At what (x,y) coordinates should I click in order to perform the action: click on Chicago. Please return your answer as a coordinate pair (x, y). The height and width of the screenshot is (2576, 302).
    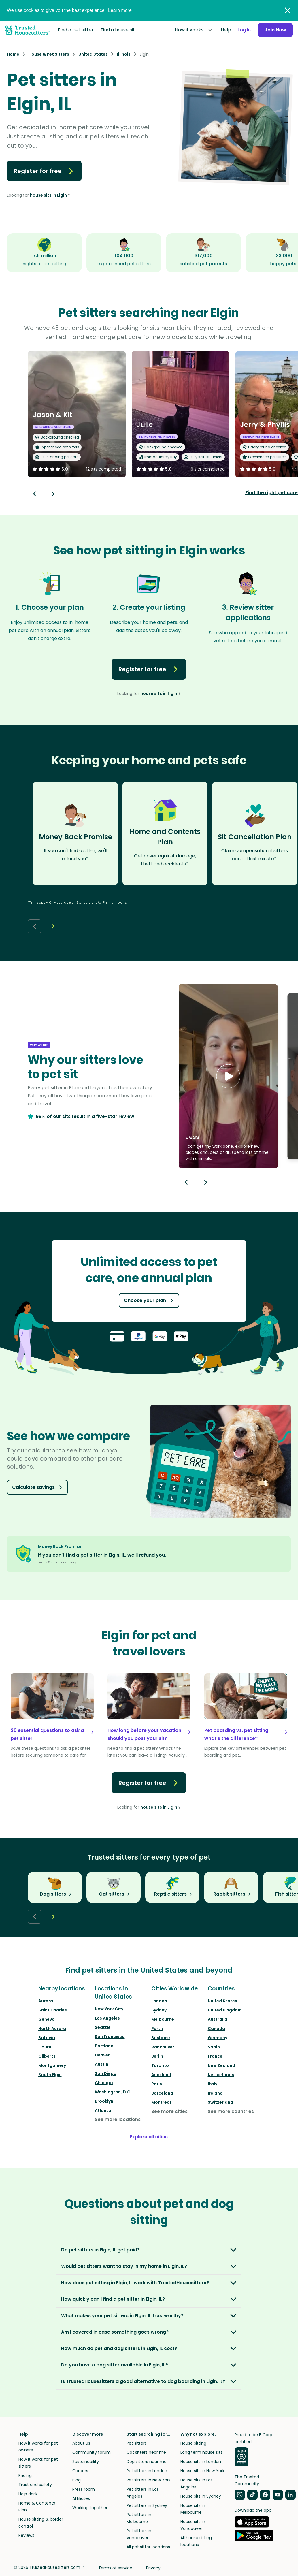
    Looking at the image, I should click on (104, 2083).